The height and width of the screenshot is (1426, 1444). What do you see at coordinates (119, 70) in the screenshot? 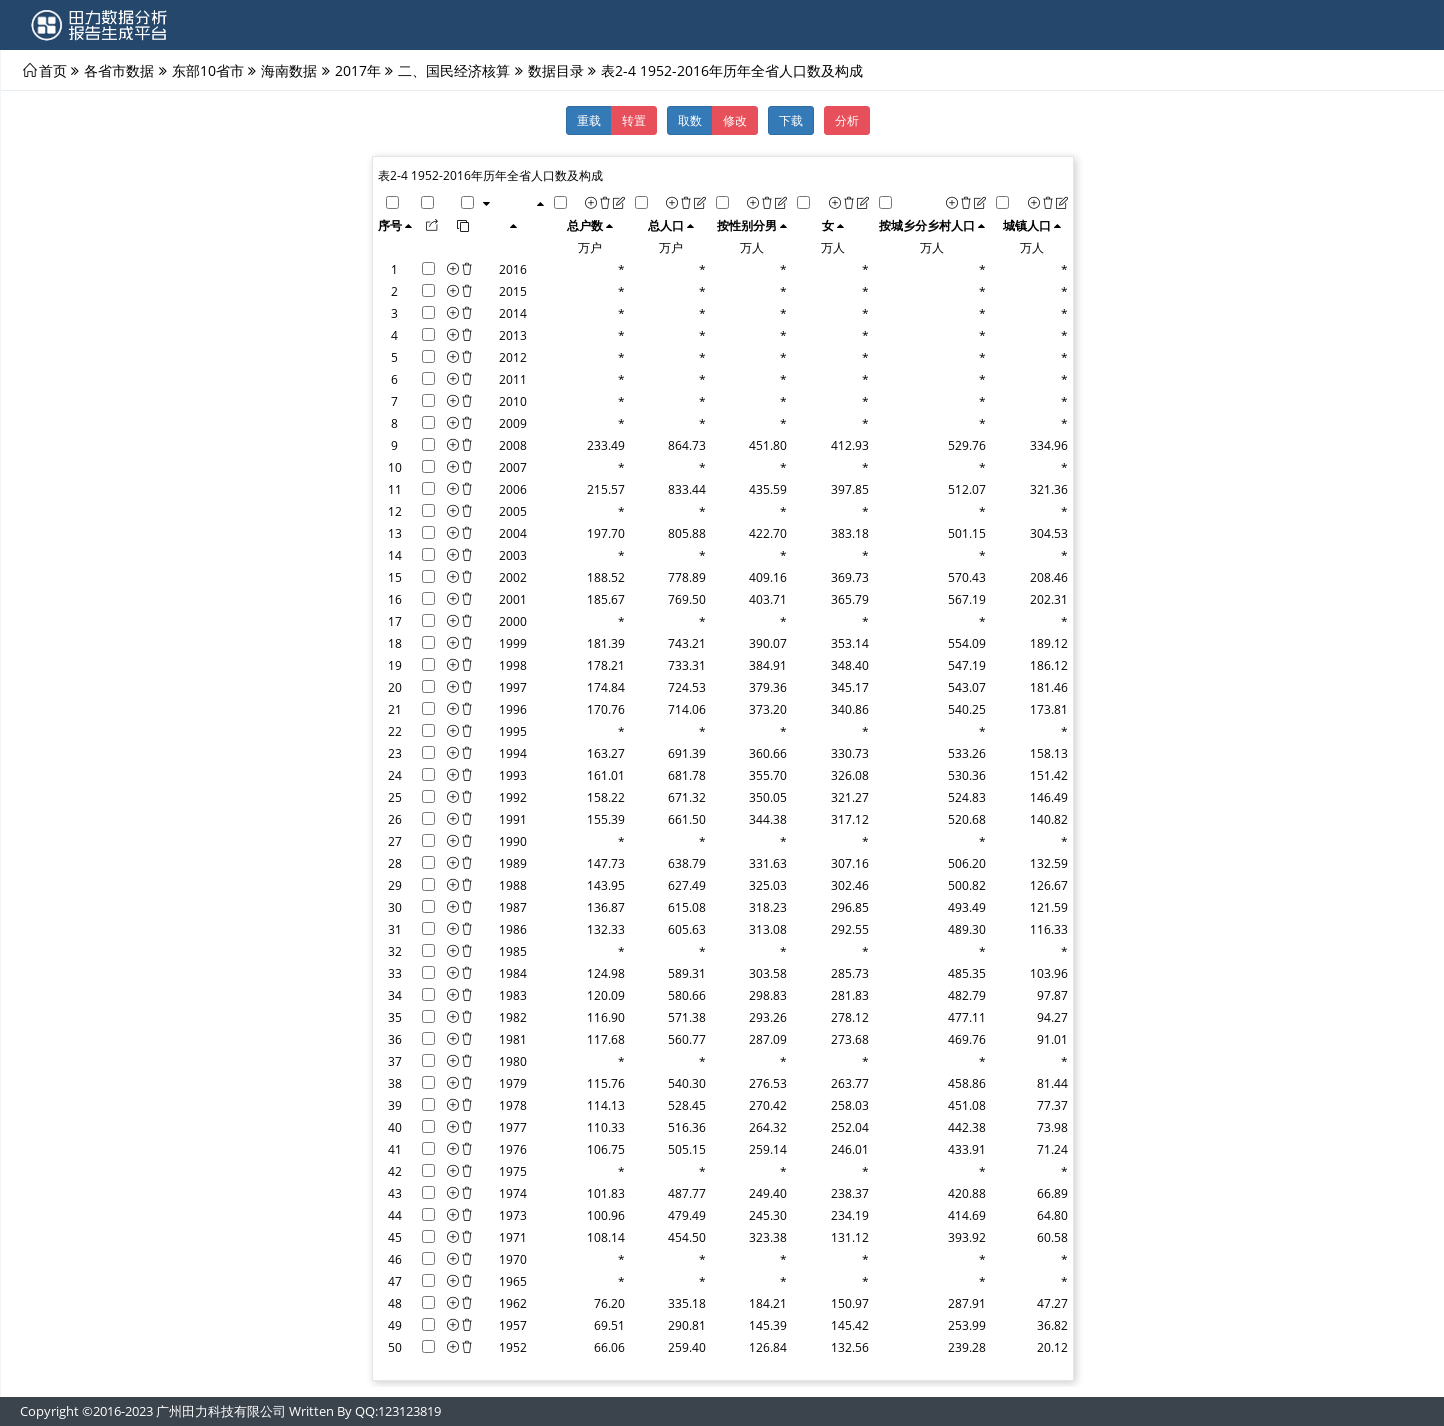
I see `各省市数据` at bounding box center [119, 70].